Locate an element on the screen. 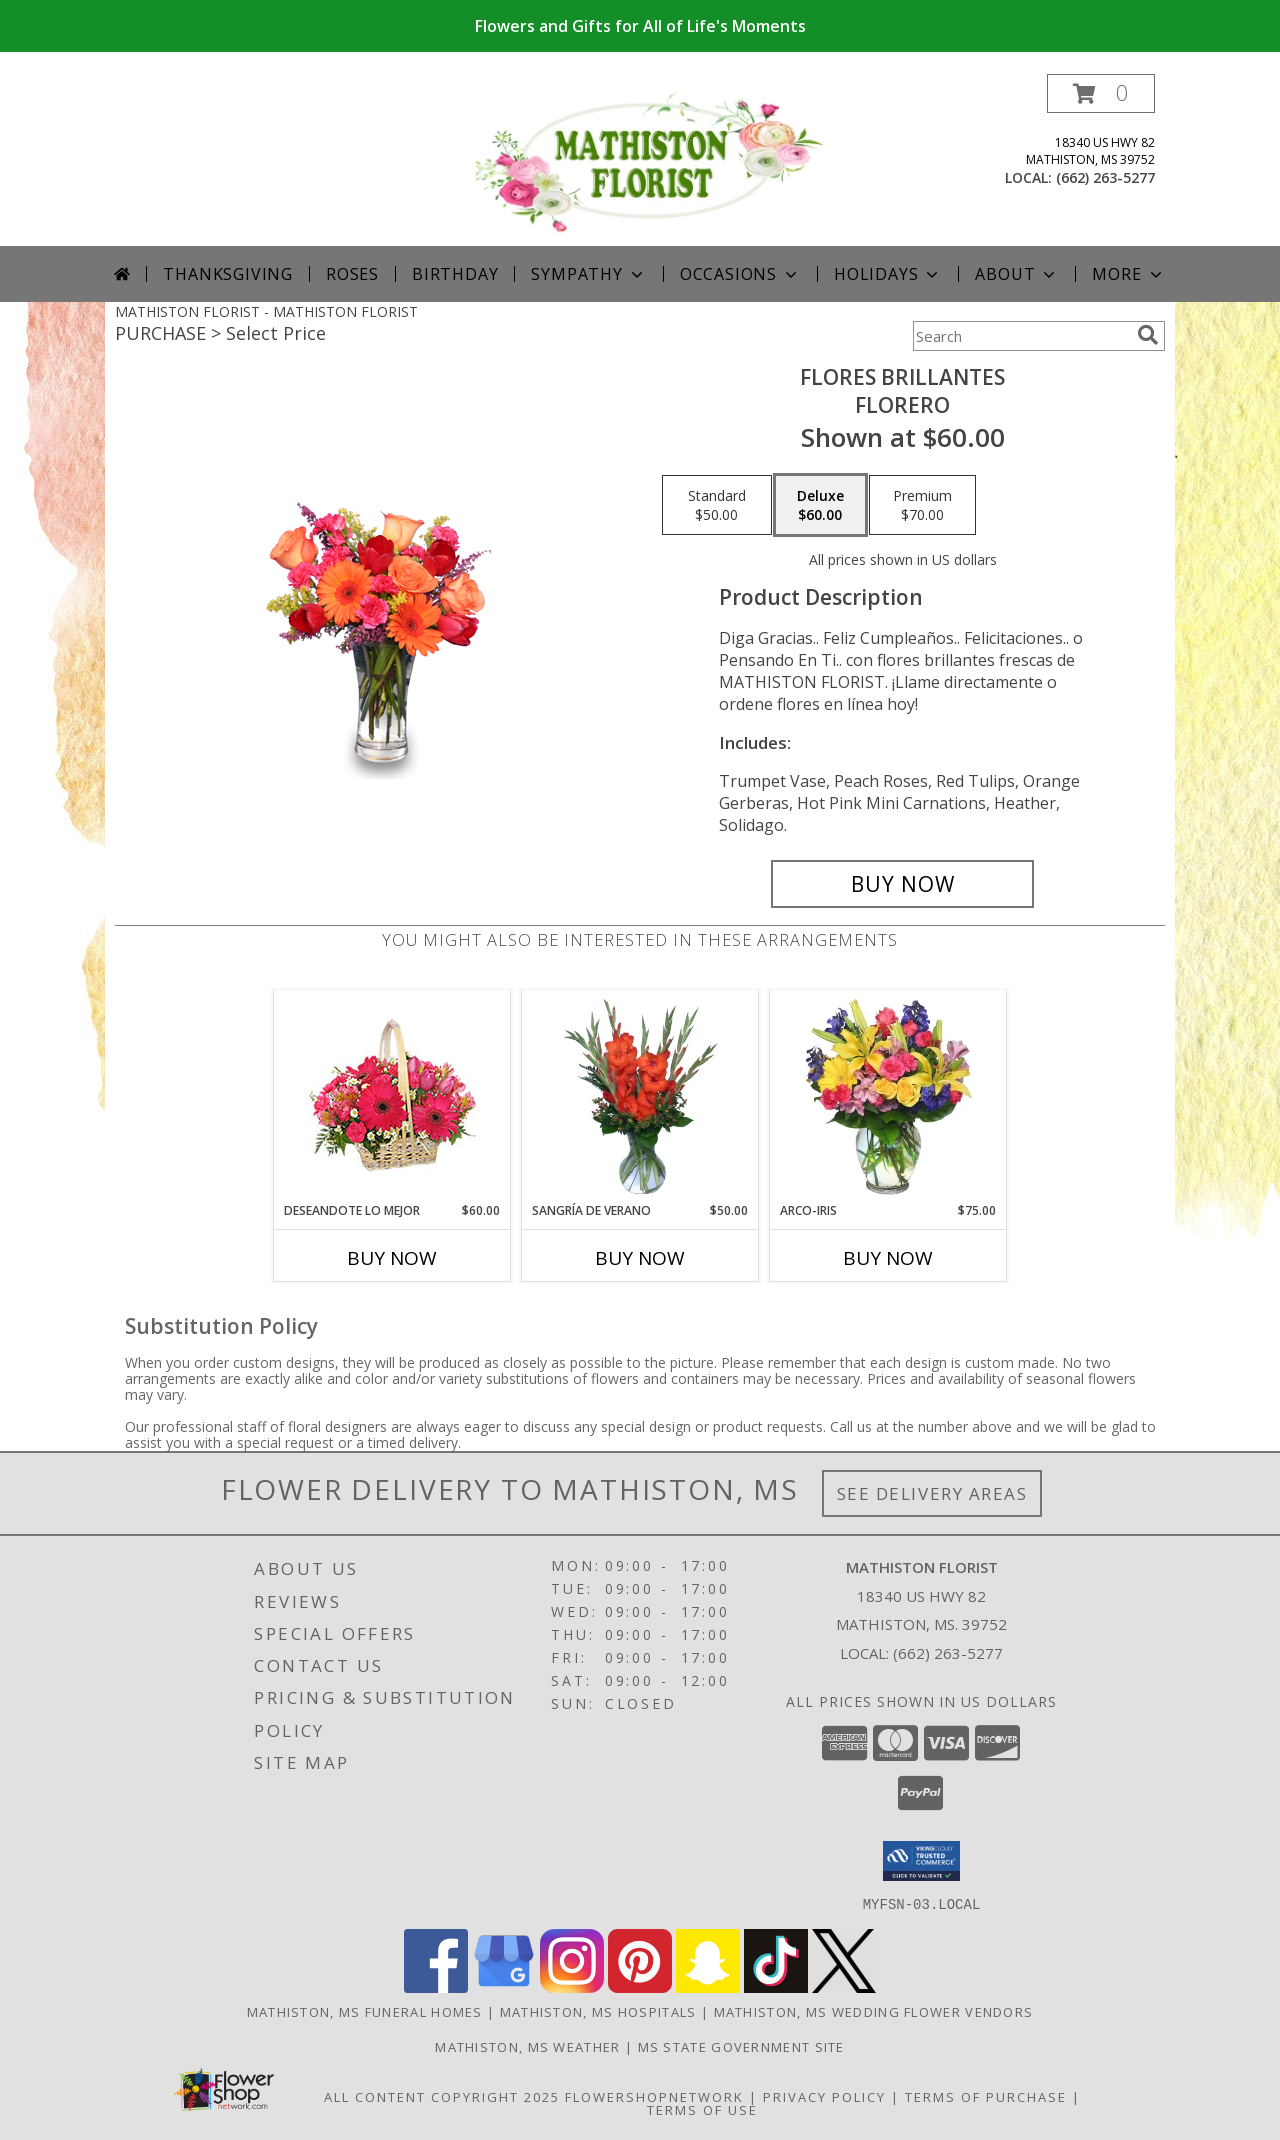 The height and width of the screenshot is (2140, 1280). (662) 263-5277 [Call local number: +1-662-263-5277] is located at coordinates (1105, 177).